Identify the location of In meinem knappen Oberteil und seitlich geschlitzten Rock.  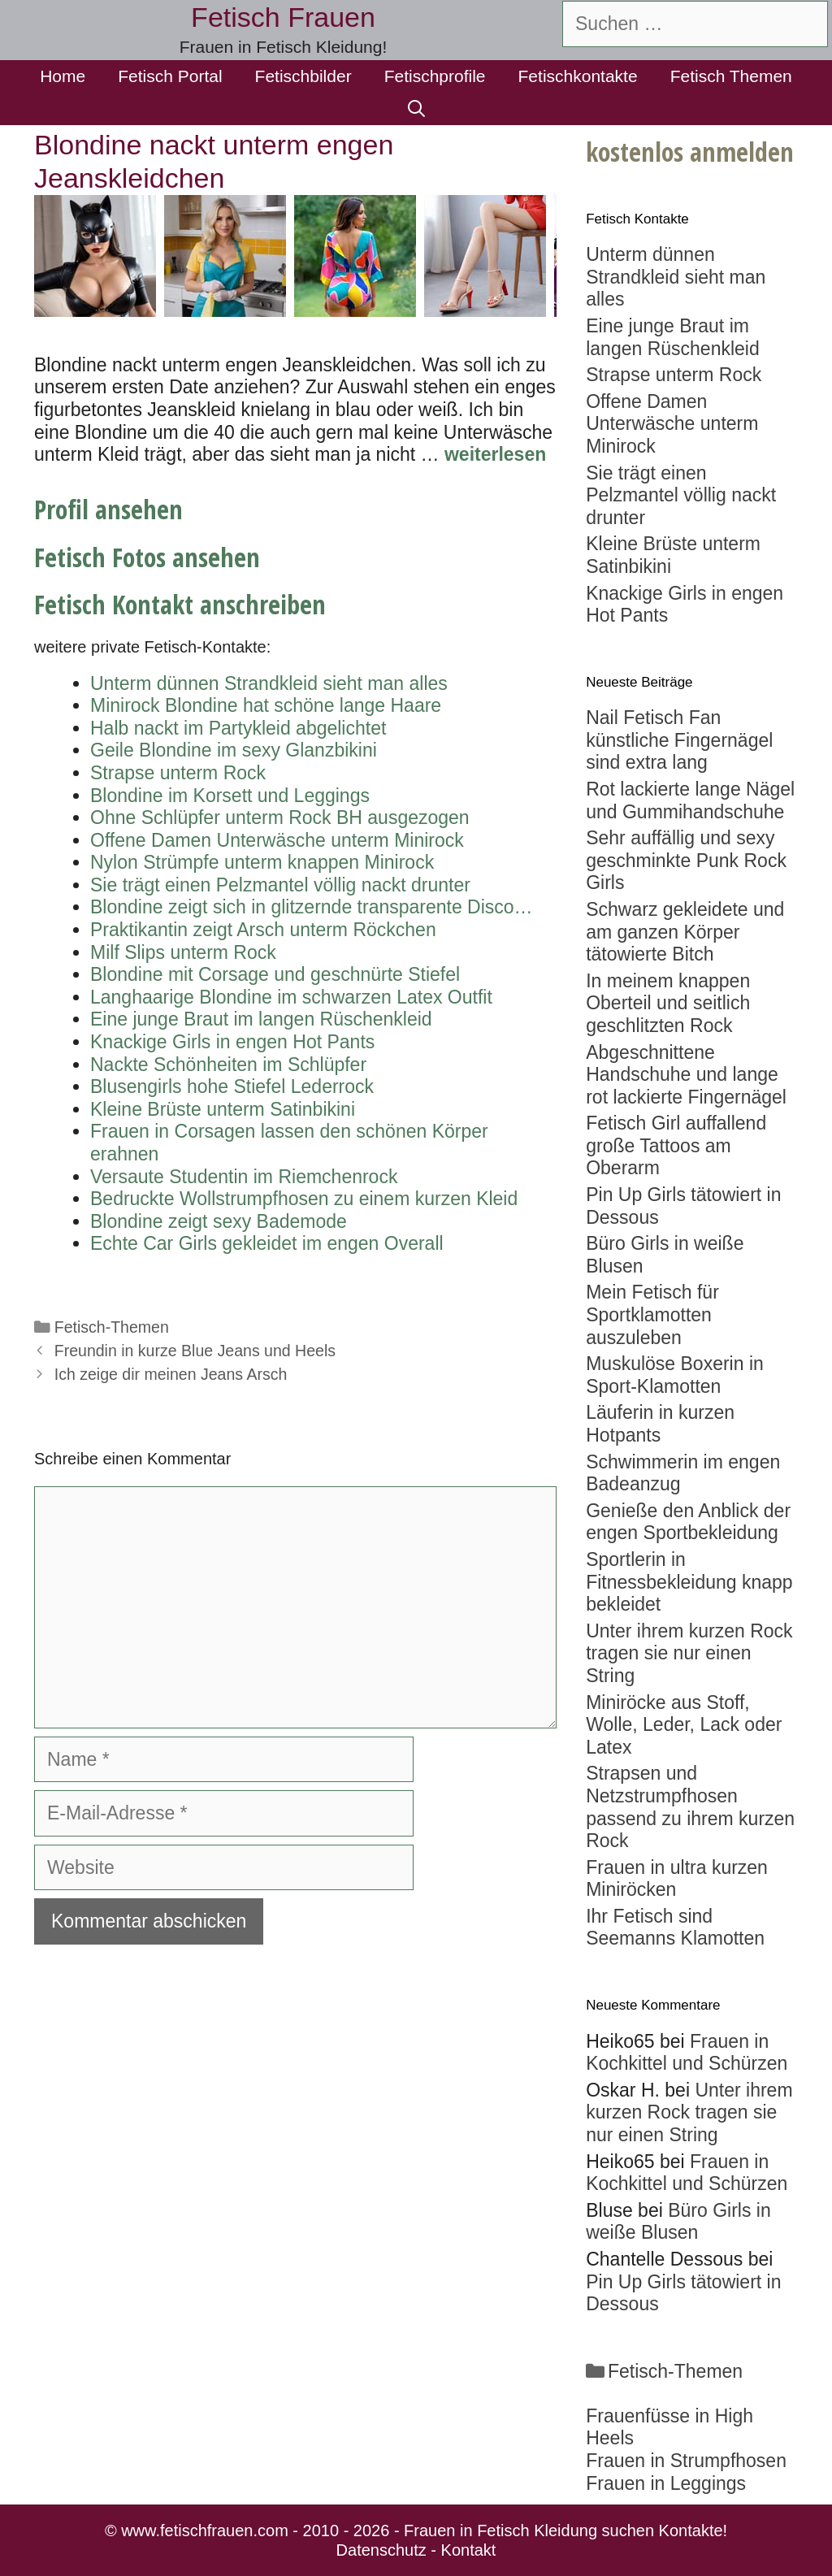
(668, 1003).